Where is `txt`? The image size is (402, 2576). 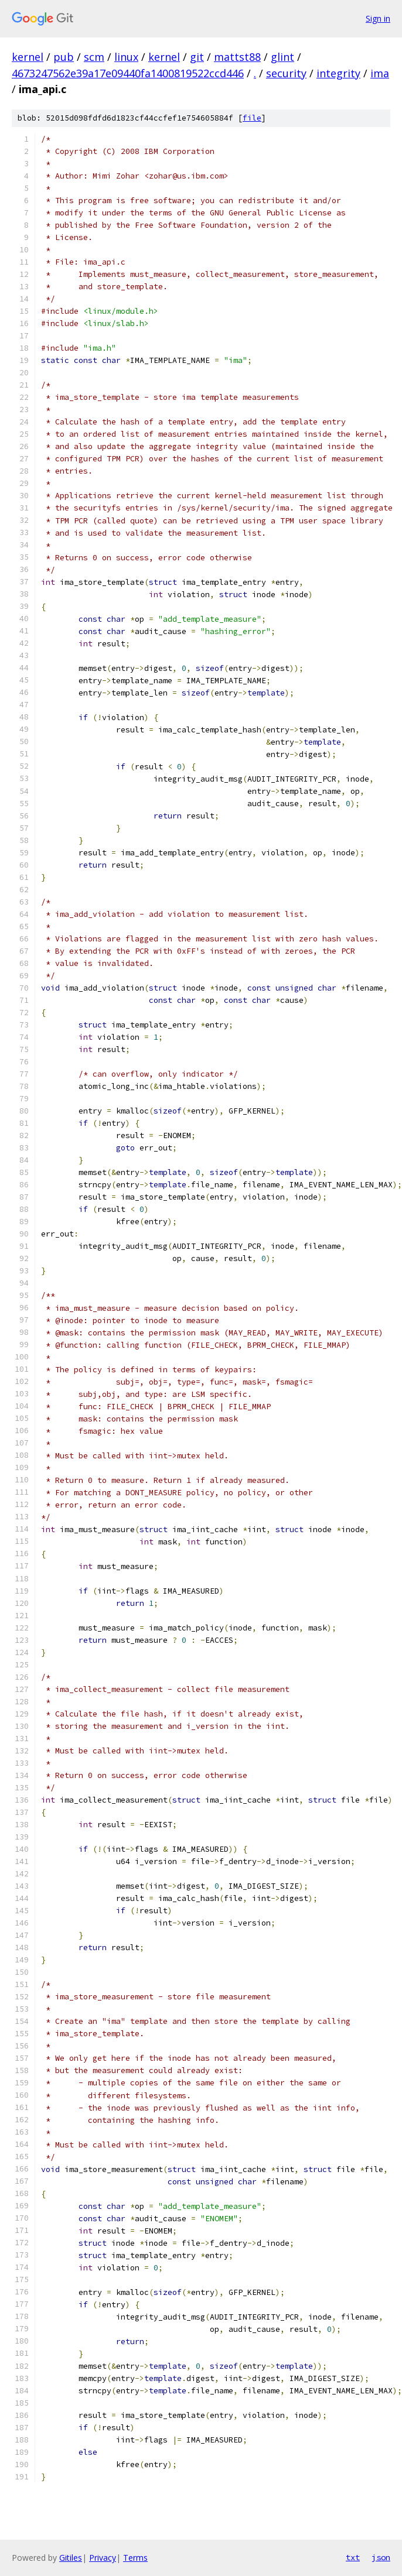
txt is located at coordinates (353, 2557).